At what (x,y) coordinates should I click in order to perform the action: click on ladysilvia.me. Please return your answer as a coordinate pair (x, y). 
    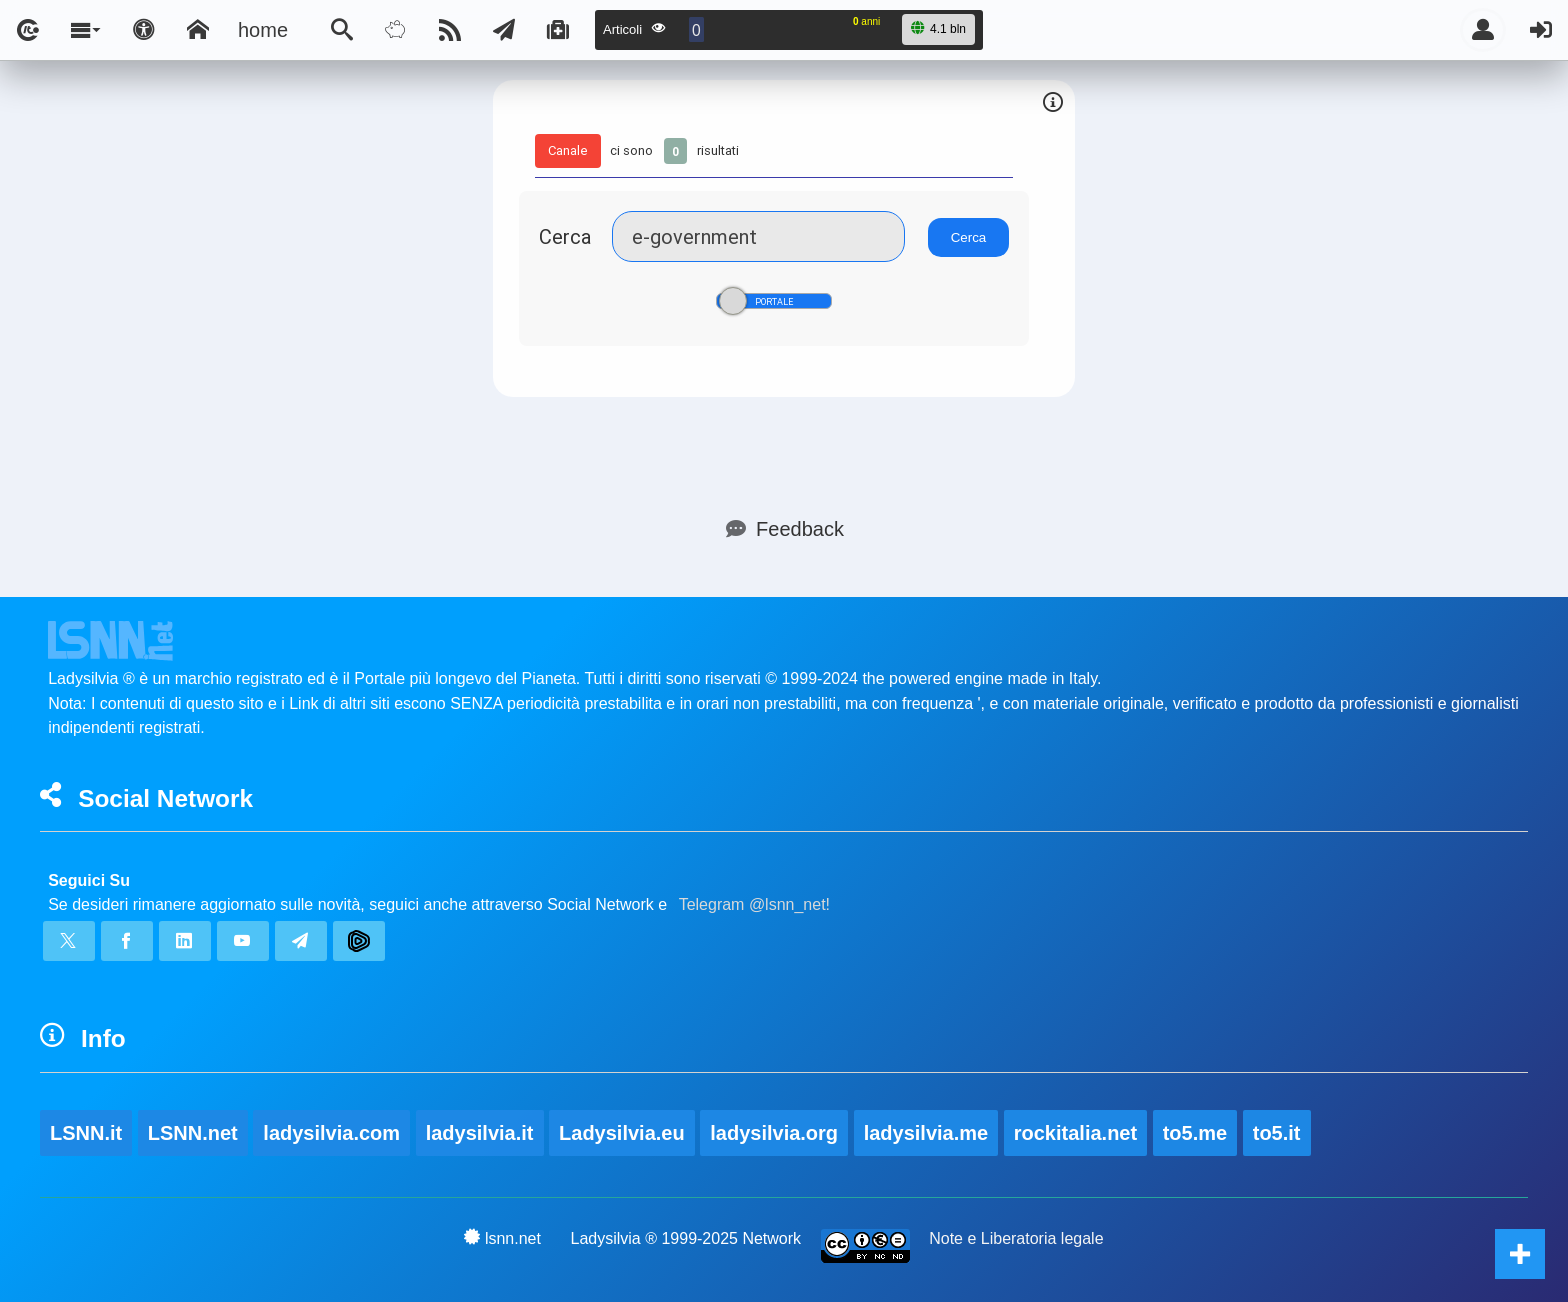
    Looking at the image, I should click on (926, 1133).